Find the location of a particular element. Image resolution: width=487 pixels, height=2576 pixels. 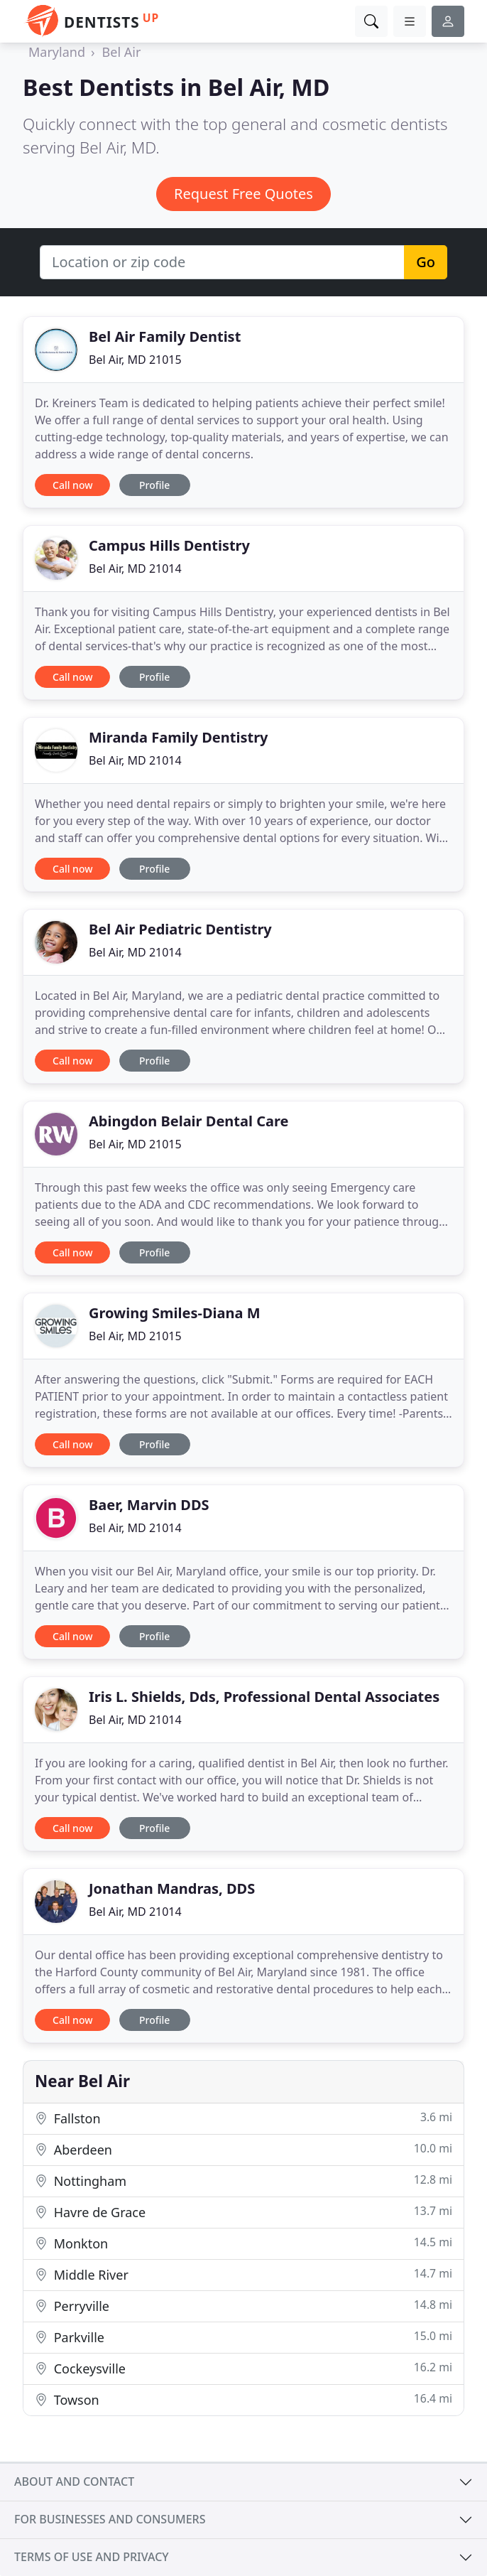

Go is located at coordinates (425, 261).